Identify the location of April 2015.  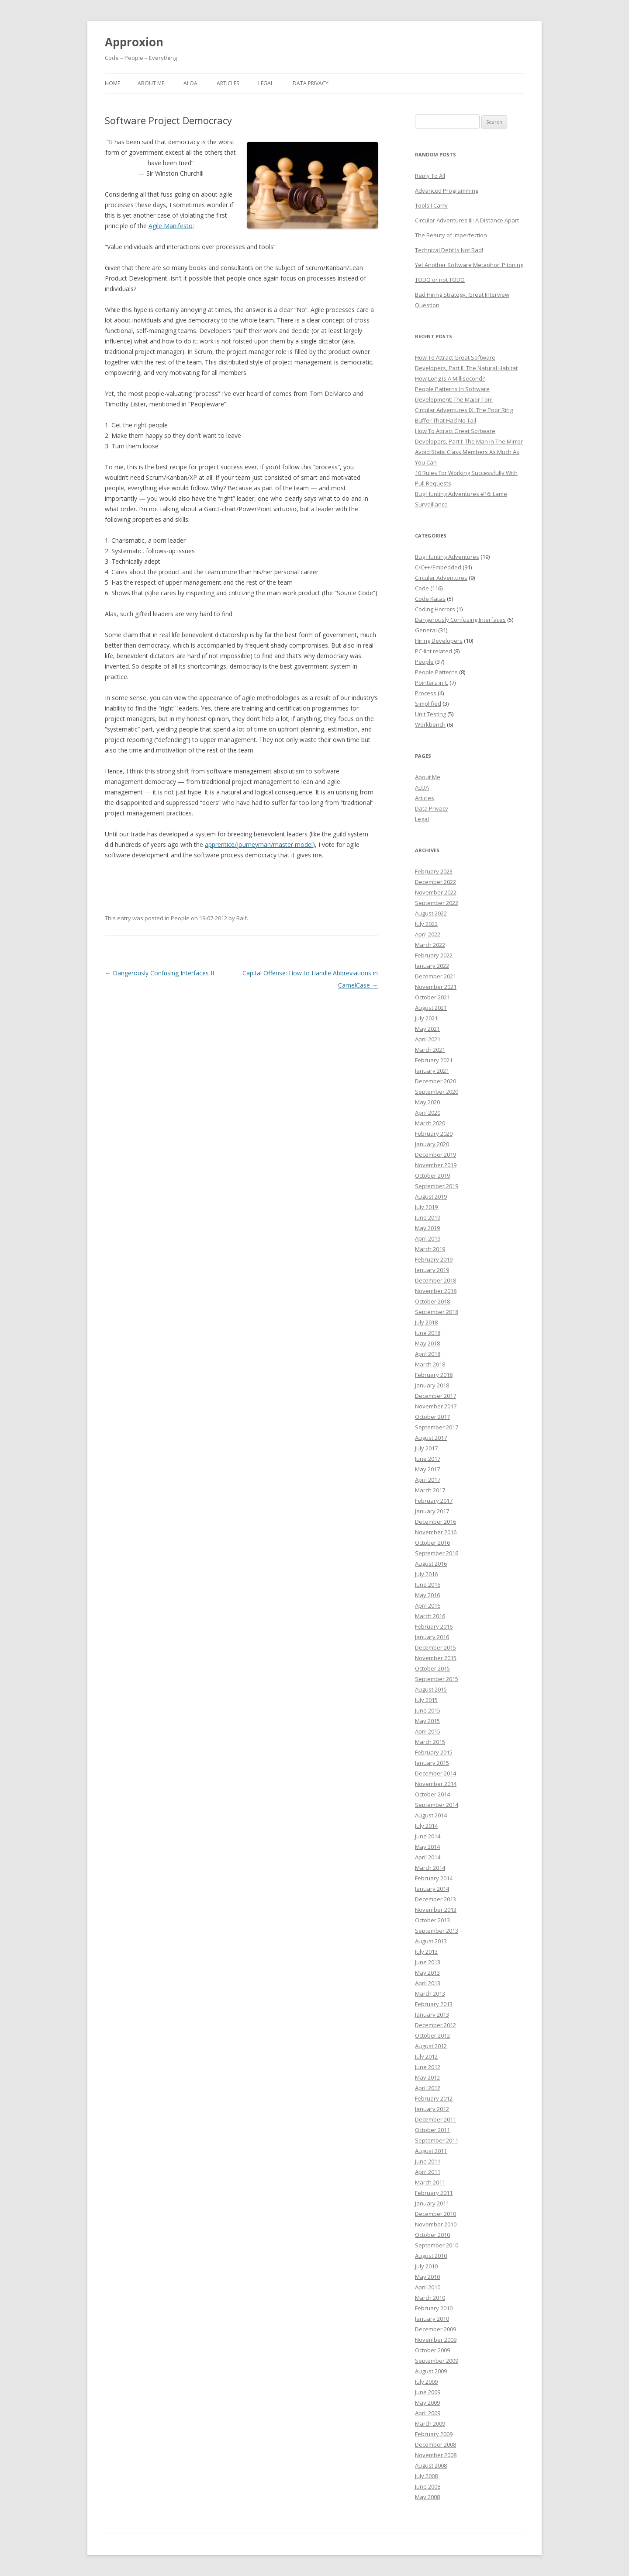
(427, 1731).